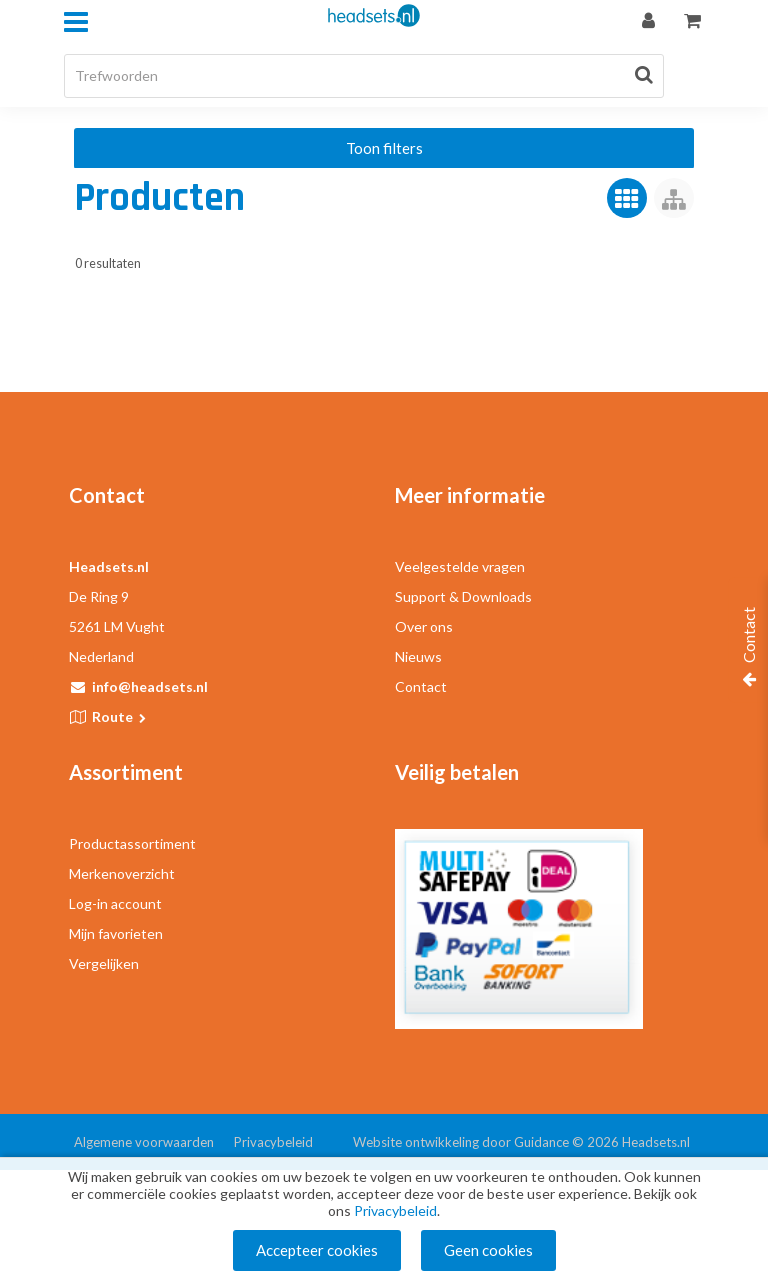  Describe the element at coordinates (463, 596) in the screenshot. I see `Support & Downloads` at that location.